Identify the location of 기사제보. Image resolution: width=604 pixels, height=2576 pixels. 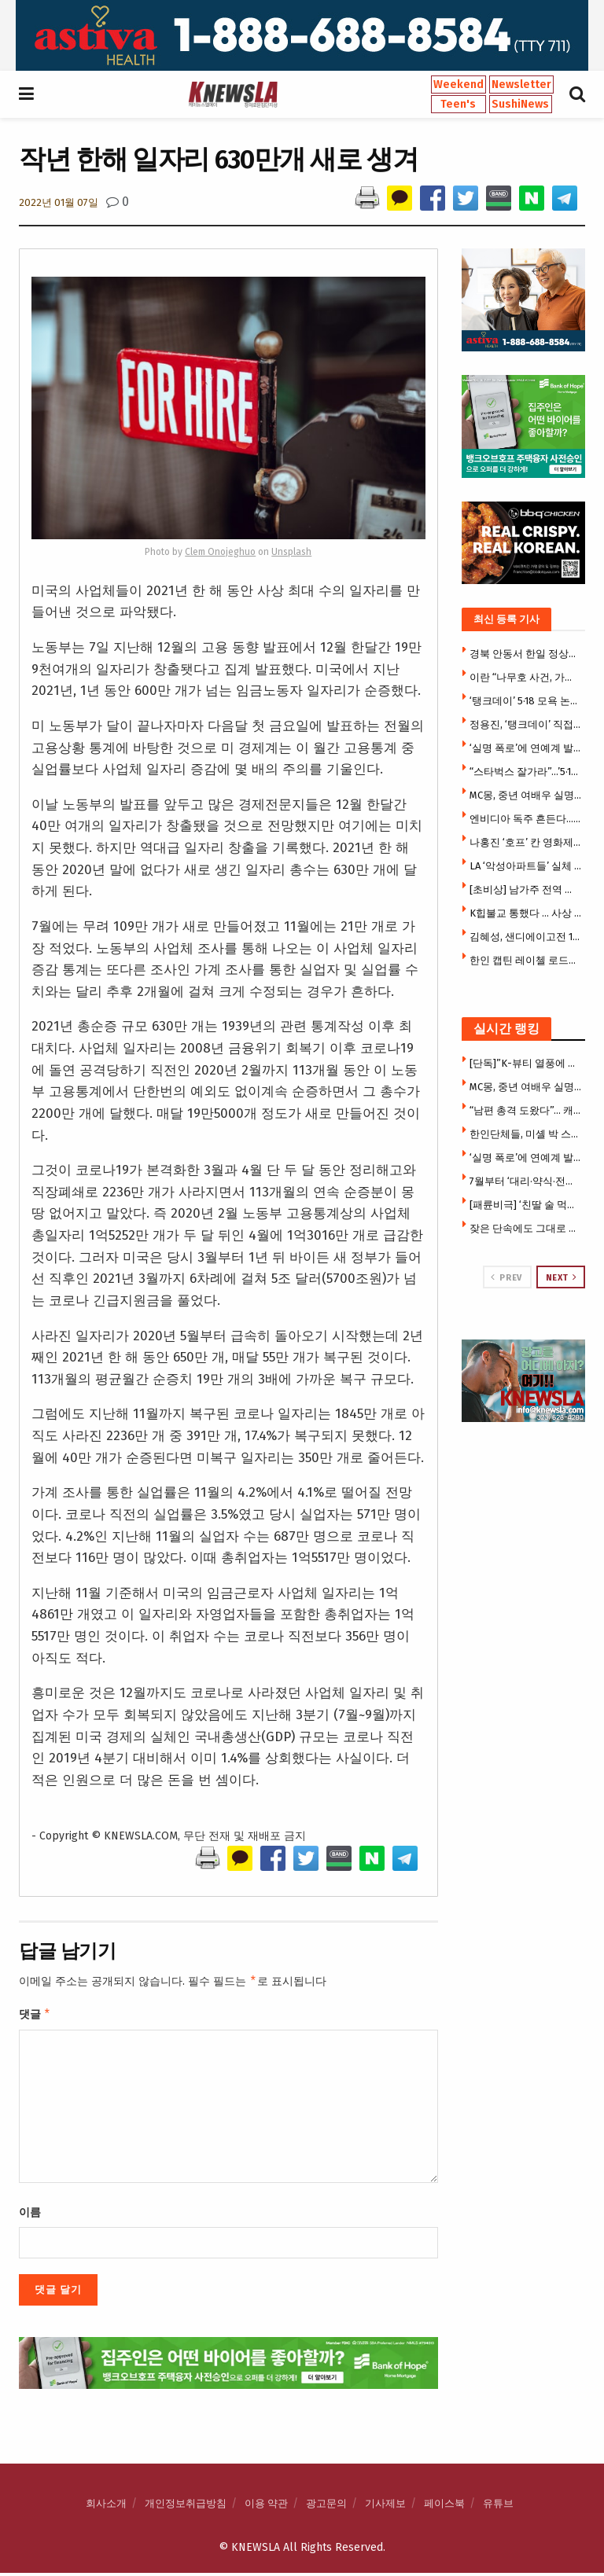
(385, 2506).